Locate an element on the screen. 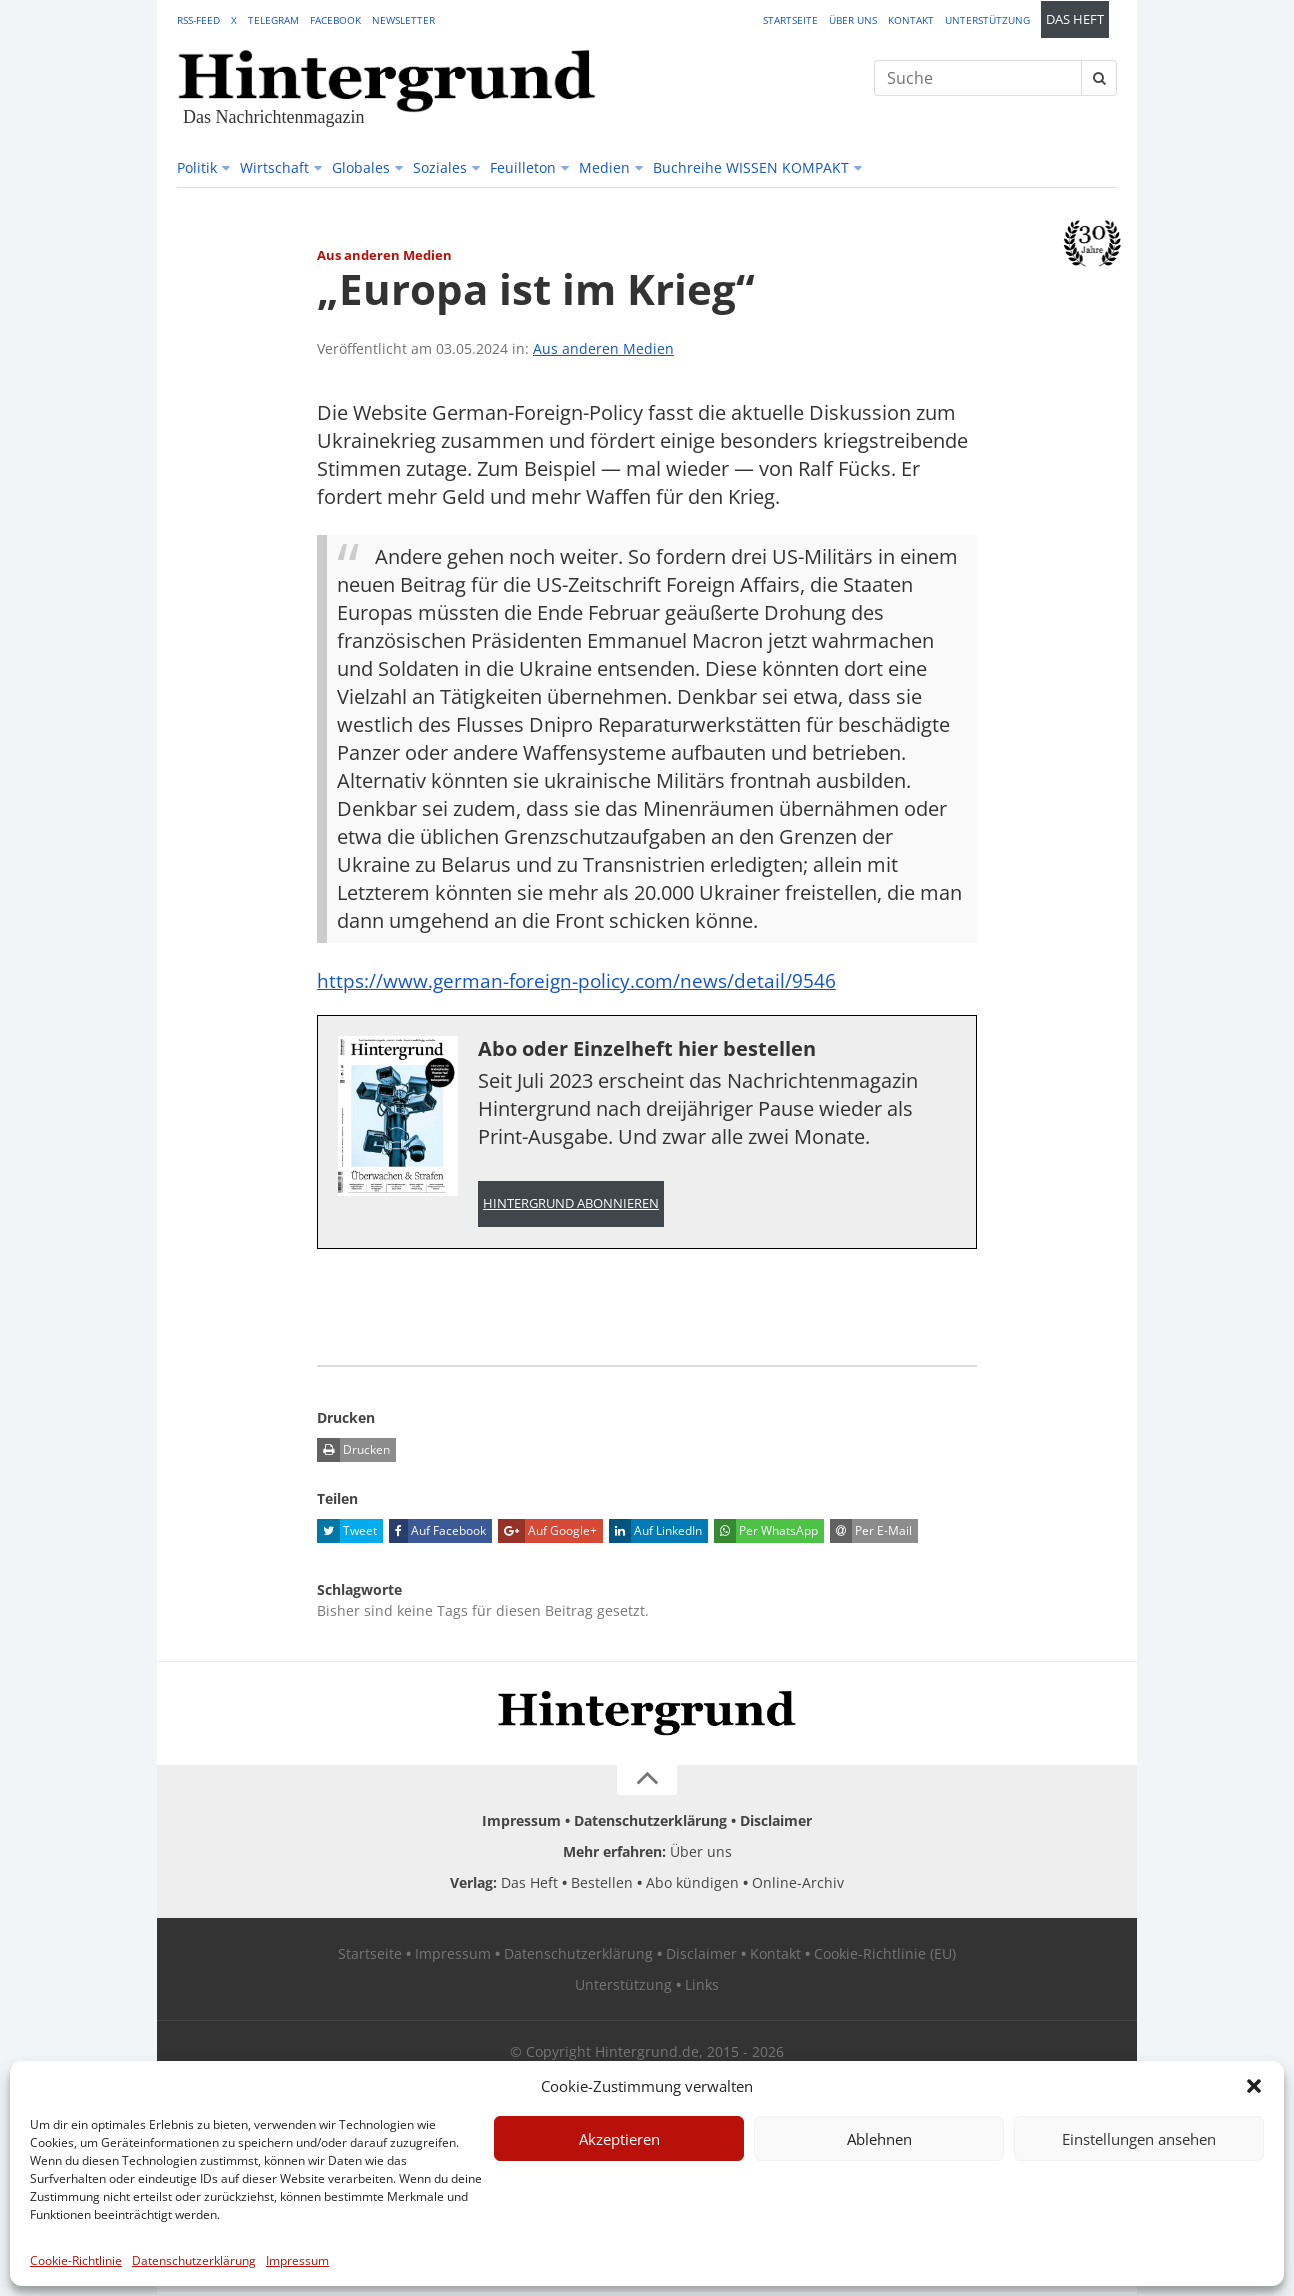 This screenshot has height=2296, width=1294. Hintergrund abonnieren is located at coordinates (571, 1204).